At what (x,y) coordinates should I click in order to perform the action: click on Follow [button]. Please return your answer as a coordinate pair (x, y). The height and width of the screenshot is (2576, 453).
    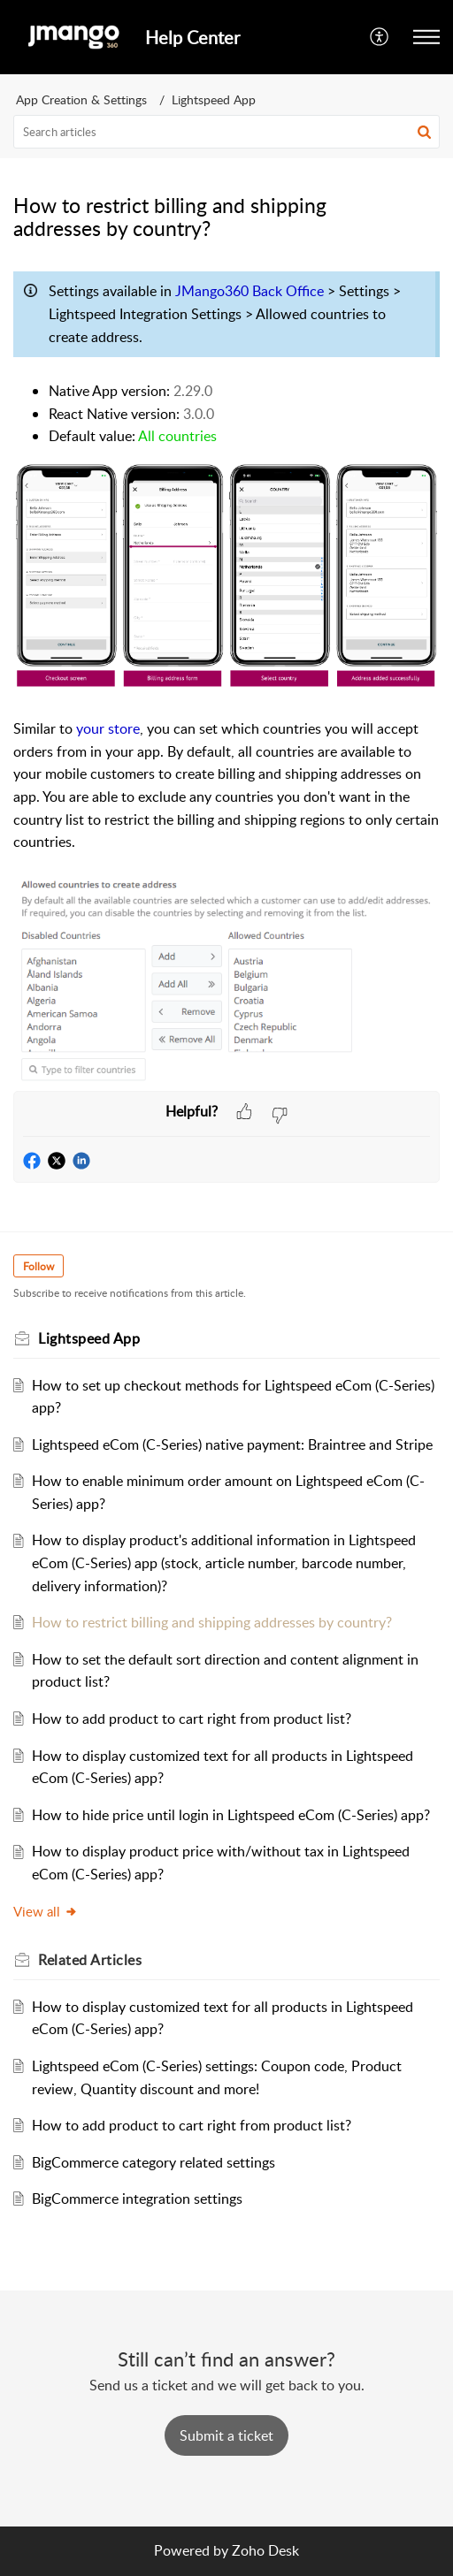
    Looking at the image, I should click on (38, 1266).